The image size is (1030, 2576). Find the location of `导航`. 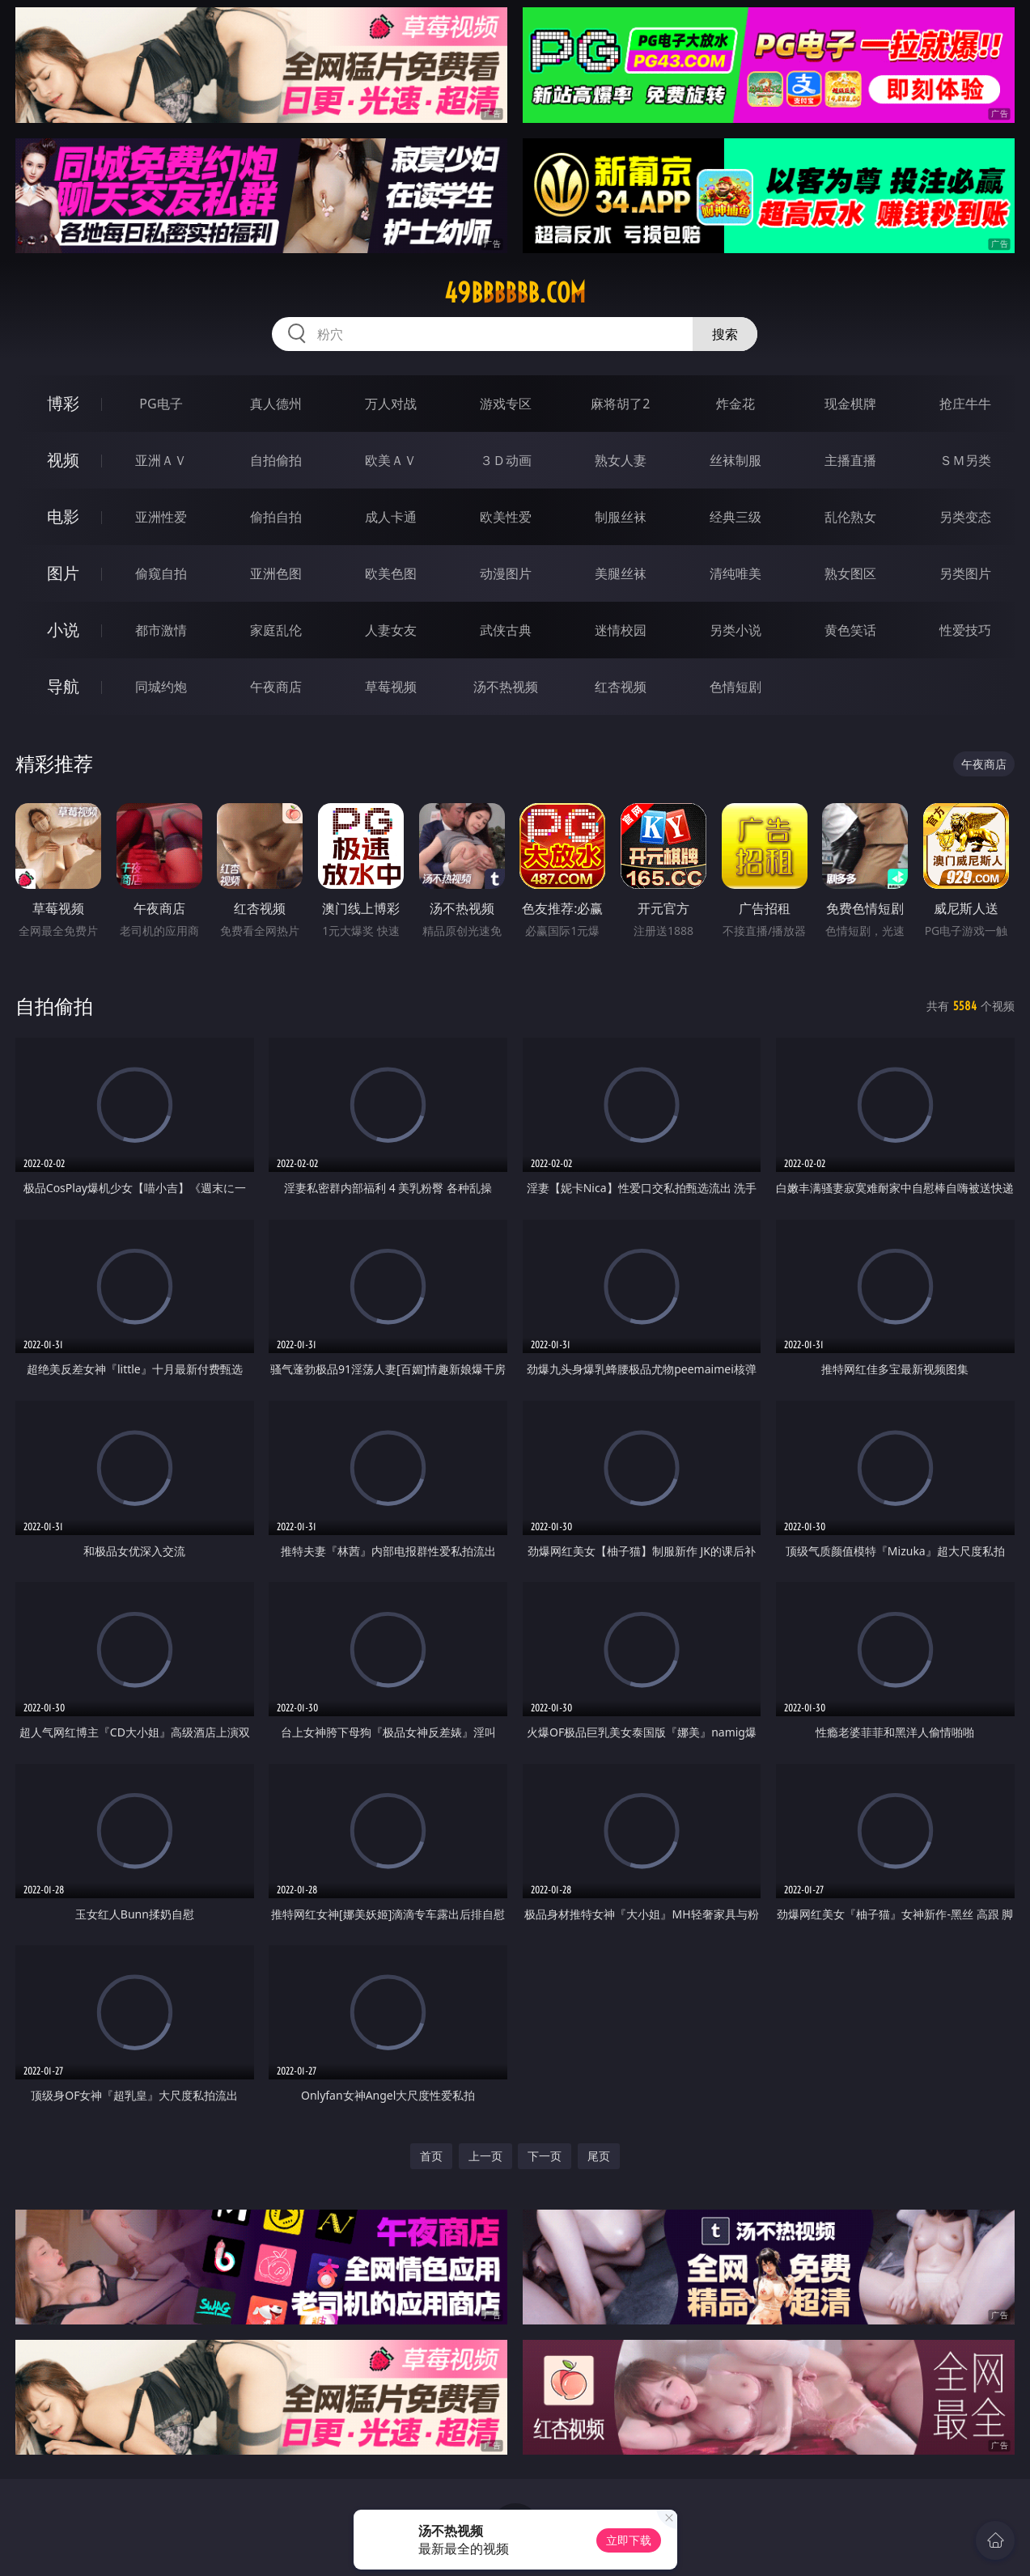

导航 is located at coordinates (63, 686).